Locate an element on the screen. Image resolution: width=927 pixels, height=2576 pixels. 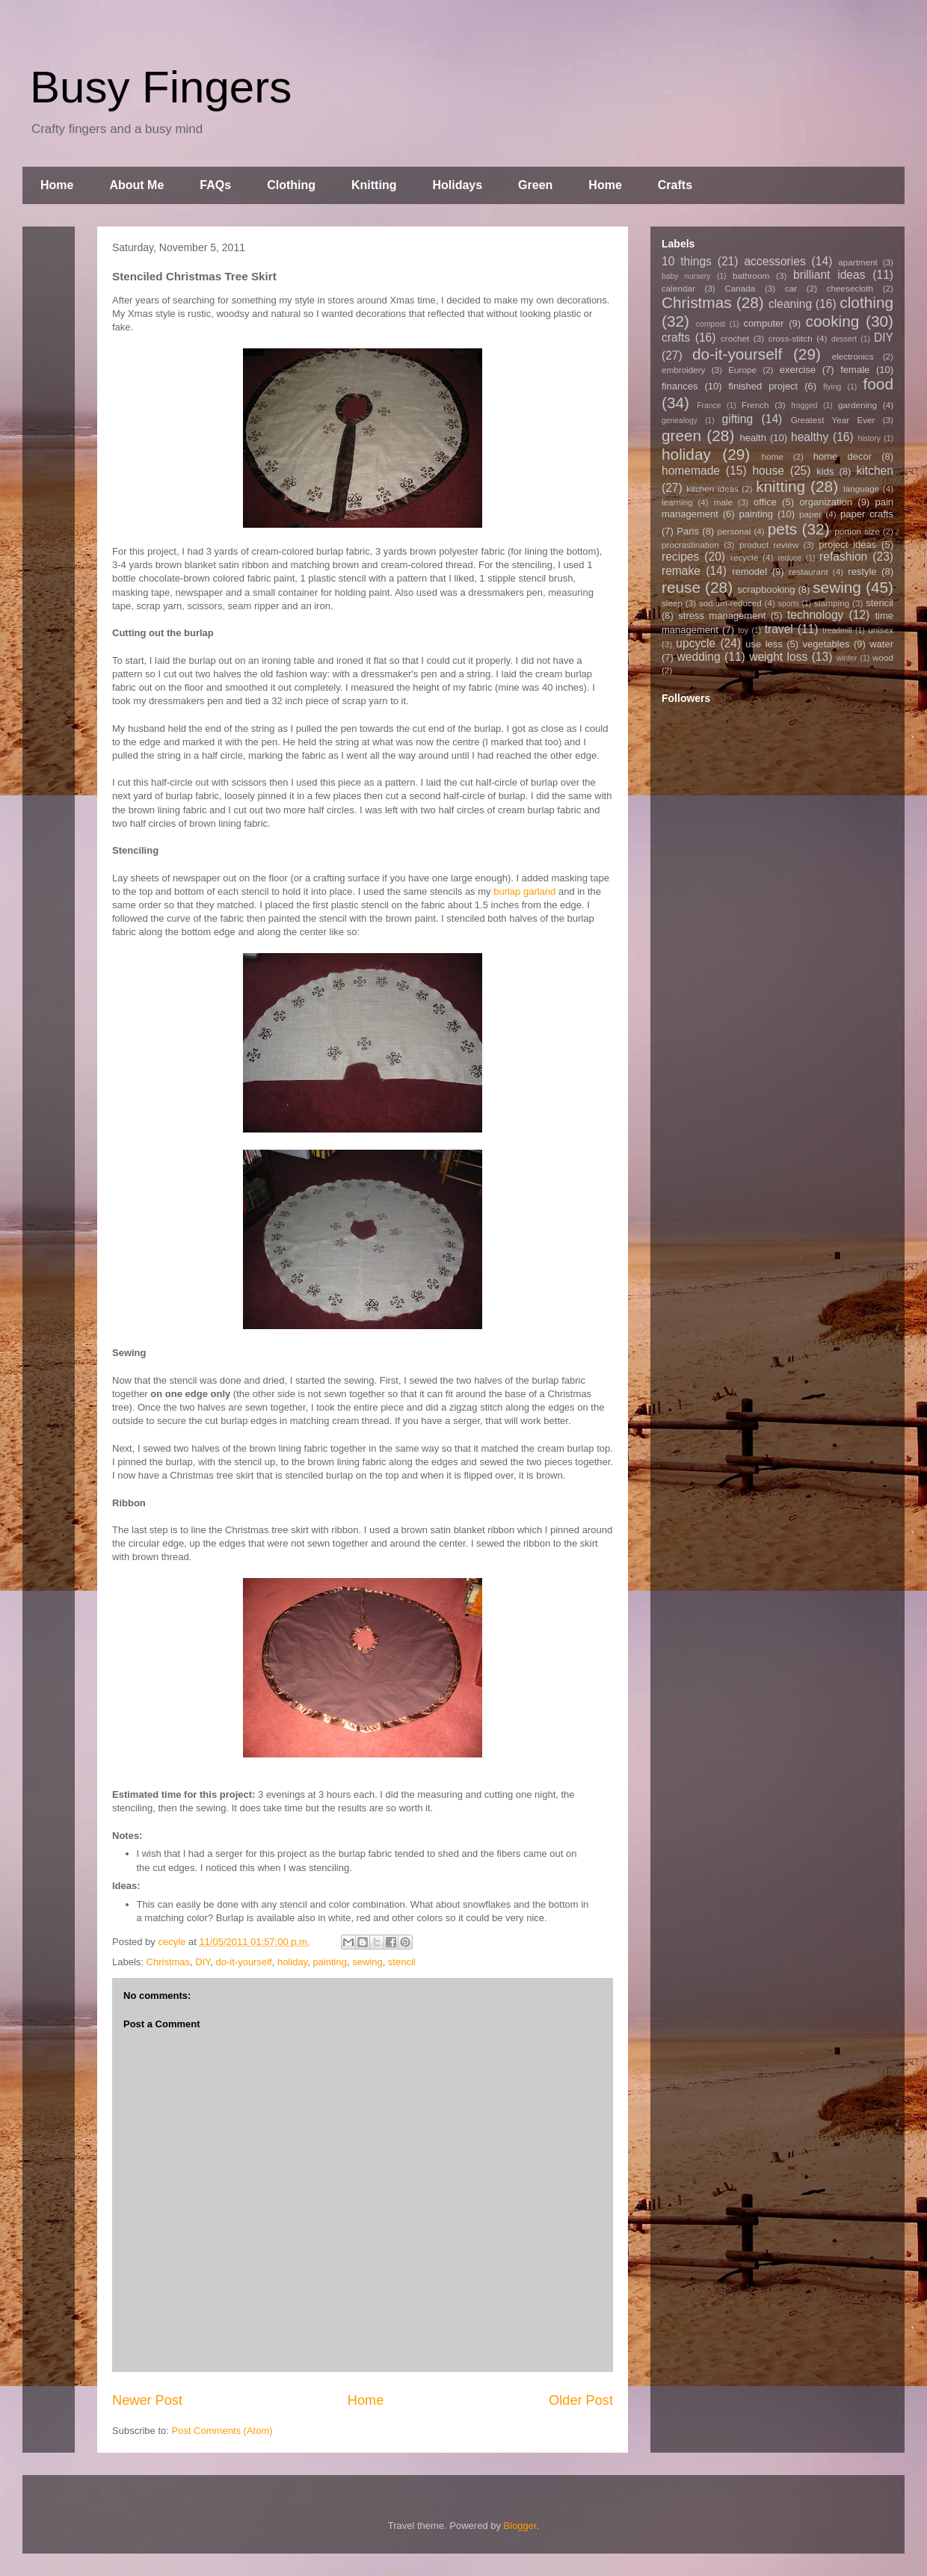
learning is located at coordinates (677, 502).